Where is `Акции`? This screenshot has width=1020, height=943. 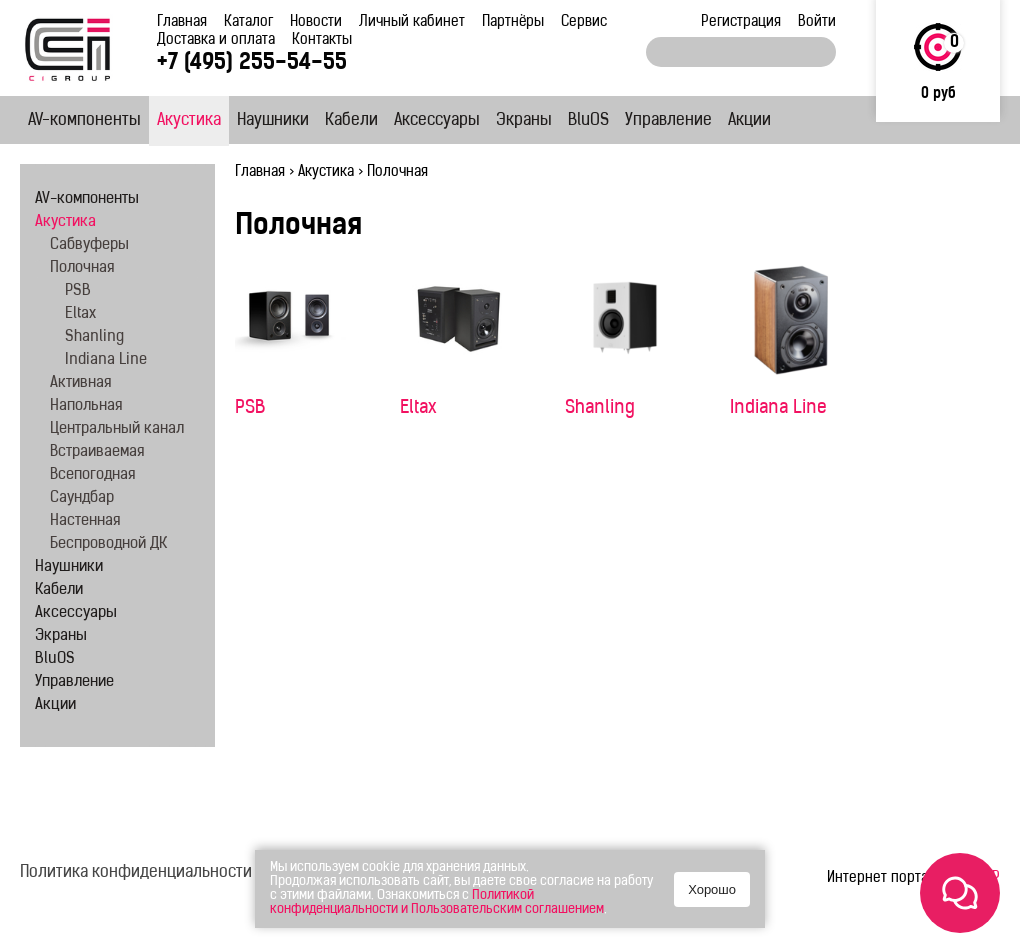
Акции is located at coordinates (749, 121).